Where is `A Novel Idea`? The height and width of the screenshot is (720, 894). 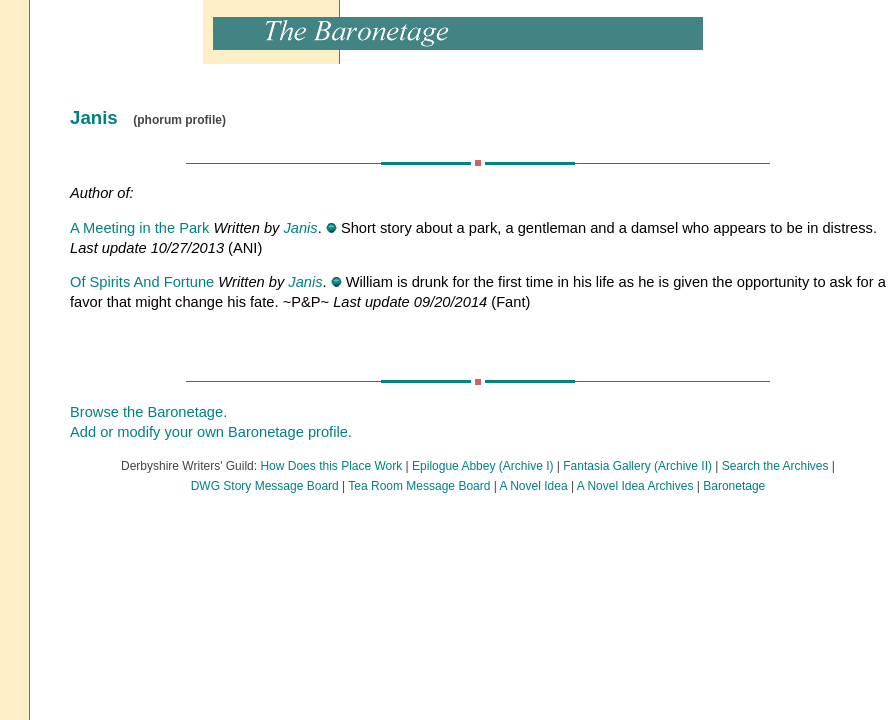 A Novel Idea is located at coordinates (534, 486).